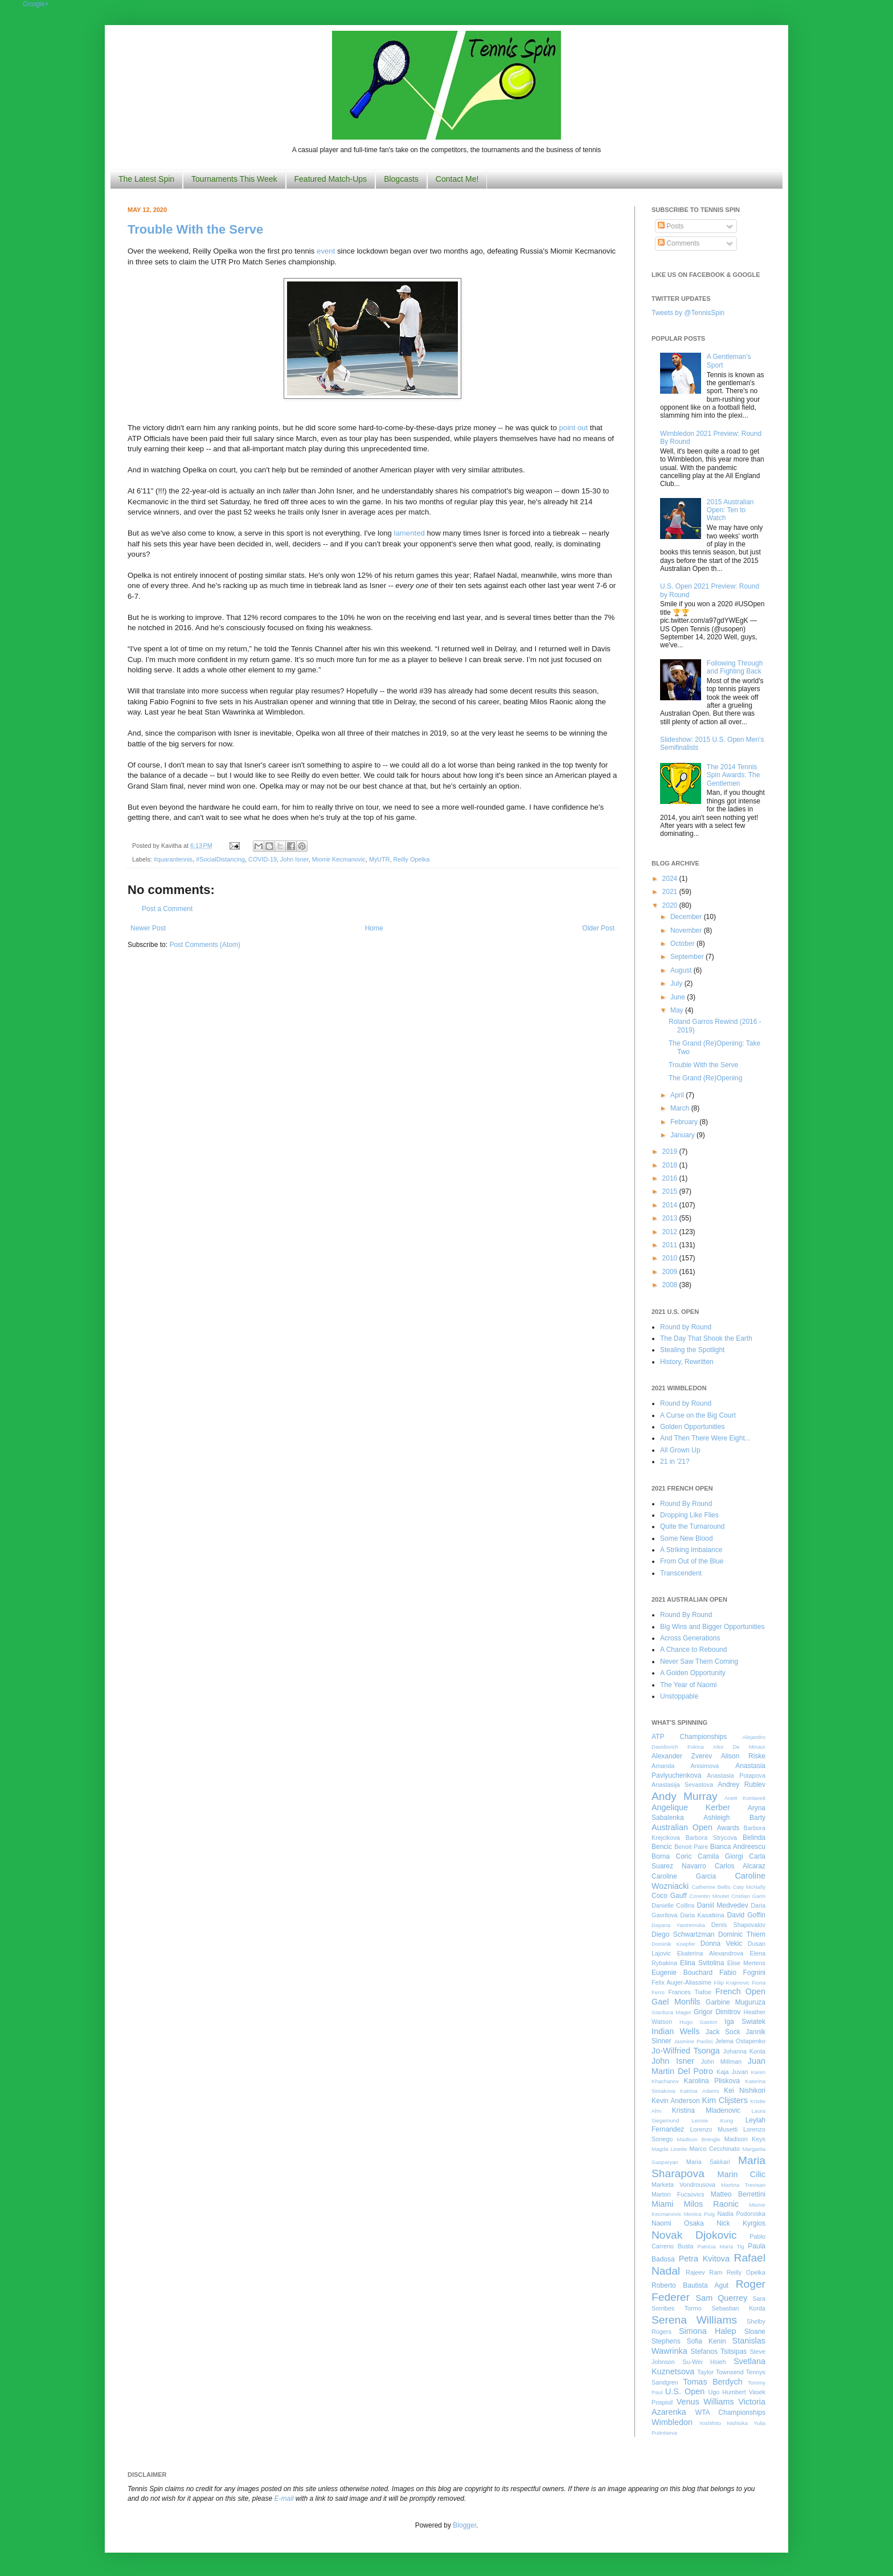 This screenshot has width=893, height=2576. I want to click on Tomas Berdych, so click(713, 2381).